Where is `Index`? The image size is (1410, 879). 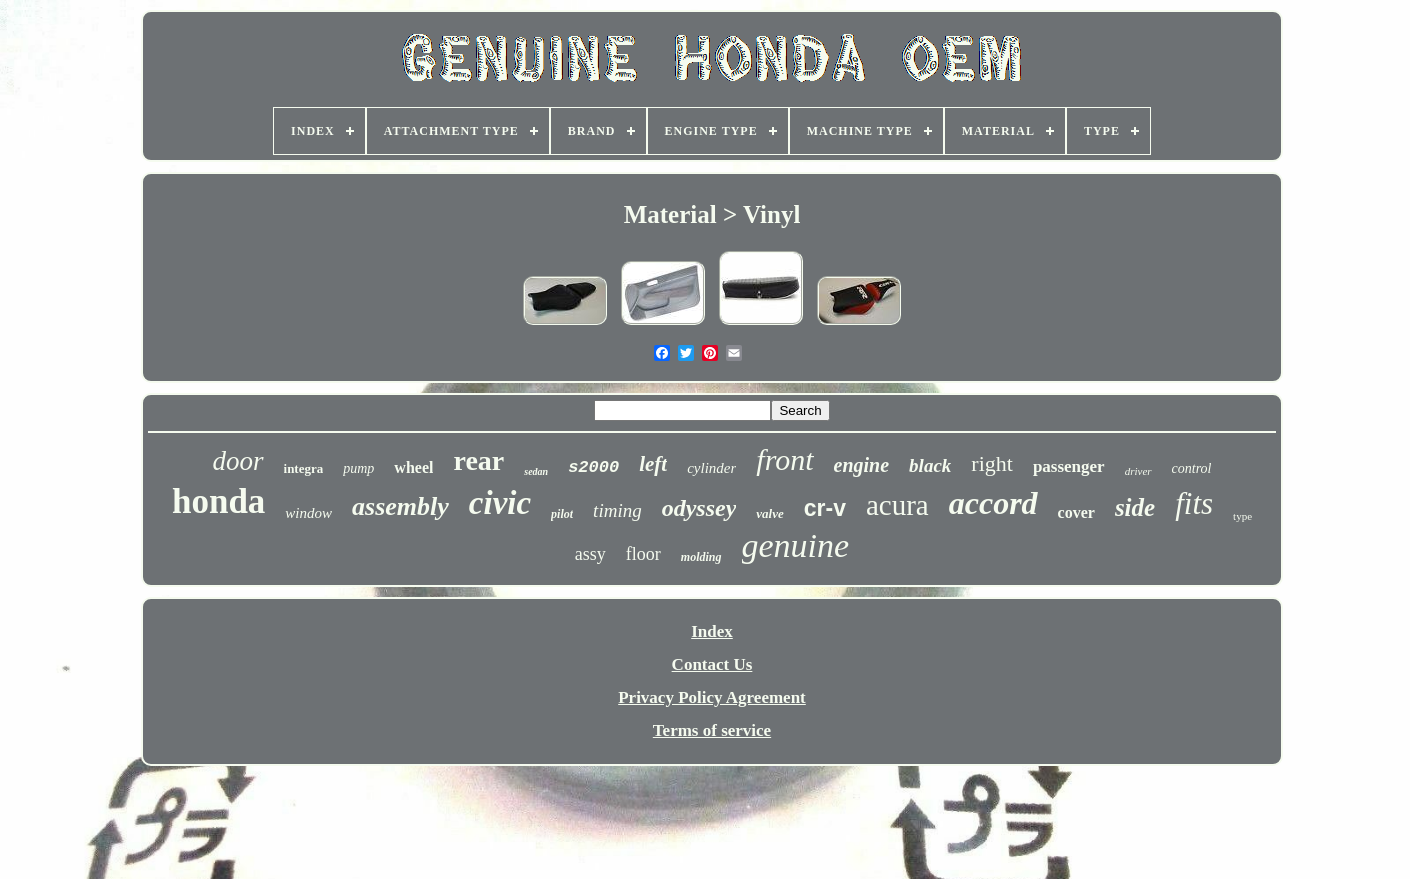
Index is located at coordinates (712, 631).